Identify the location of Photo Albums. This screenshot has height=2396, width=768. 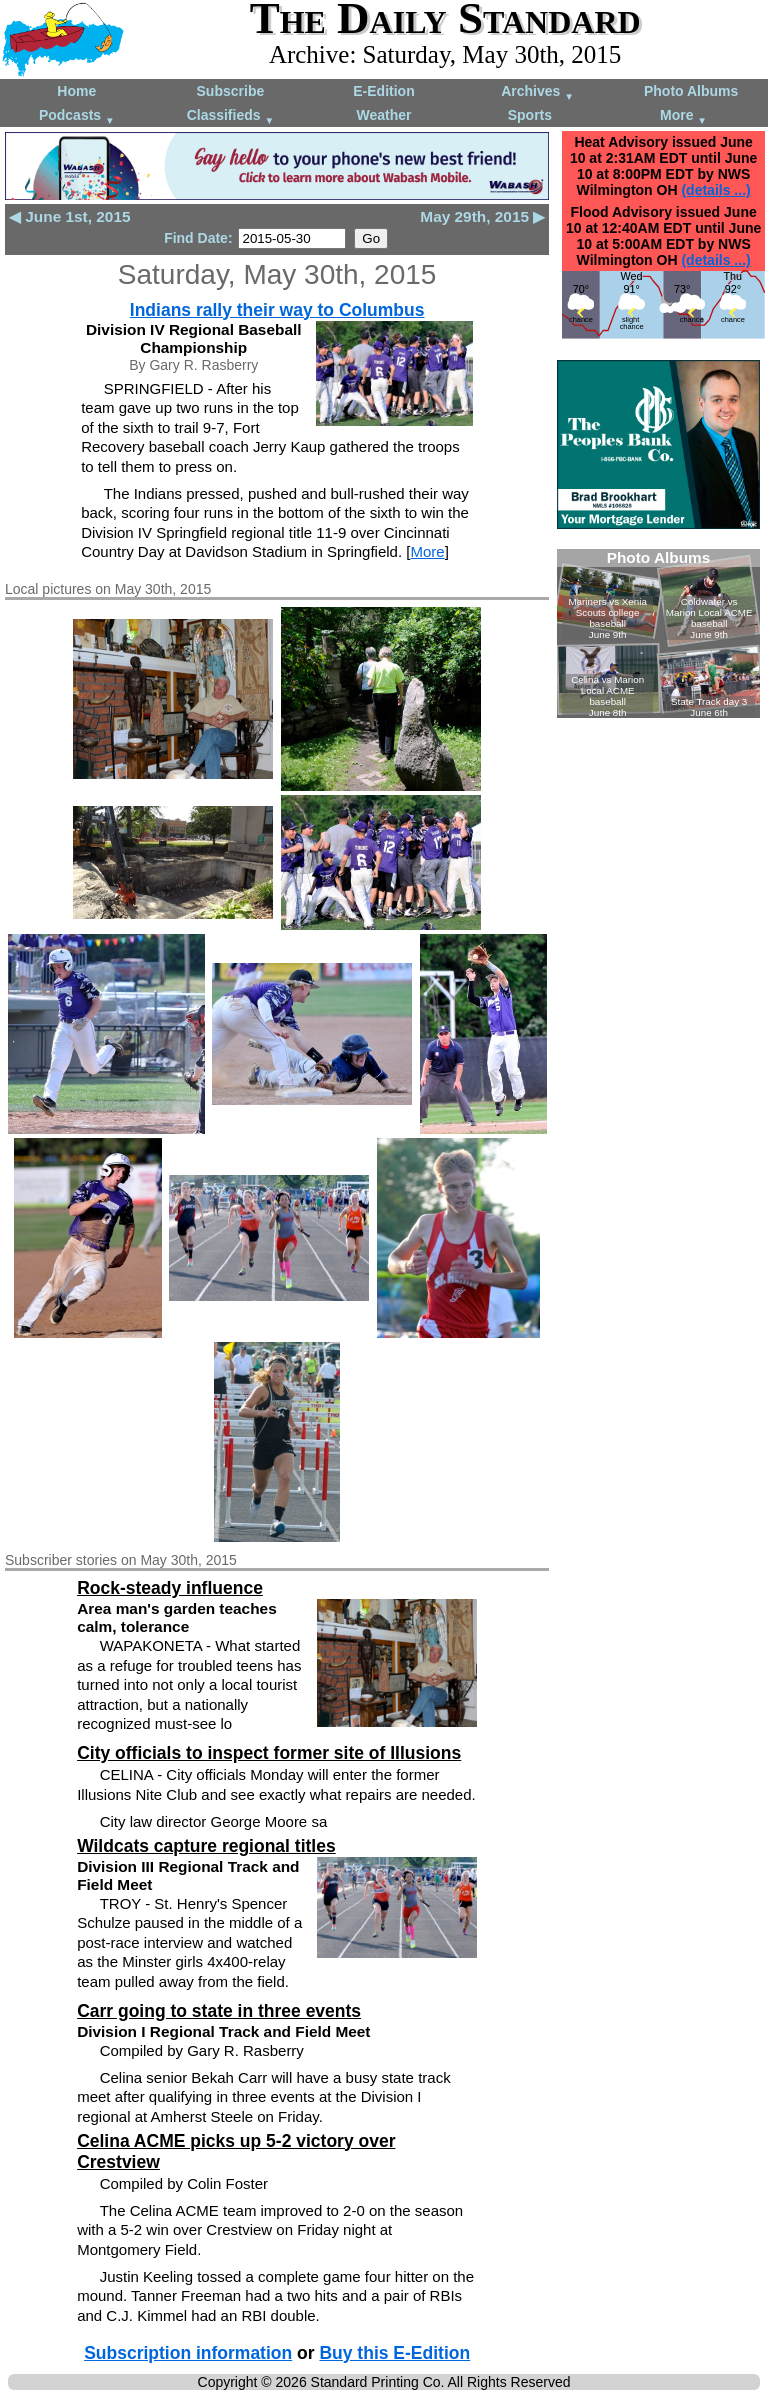
(691, 91).